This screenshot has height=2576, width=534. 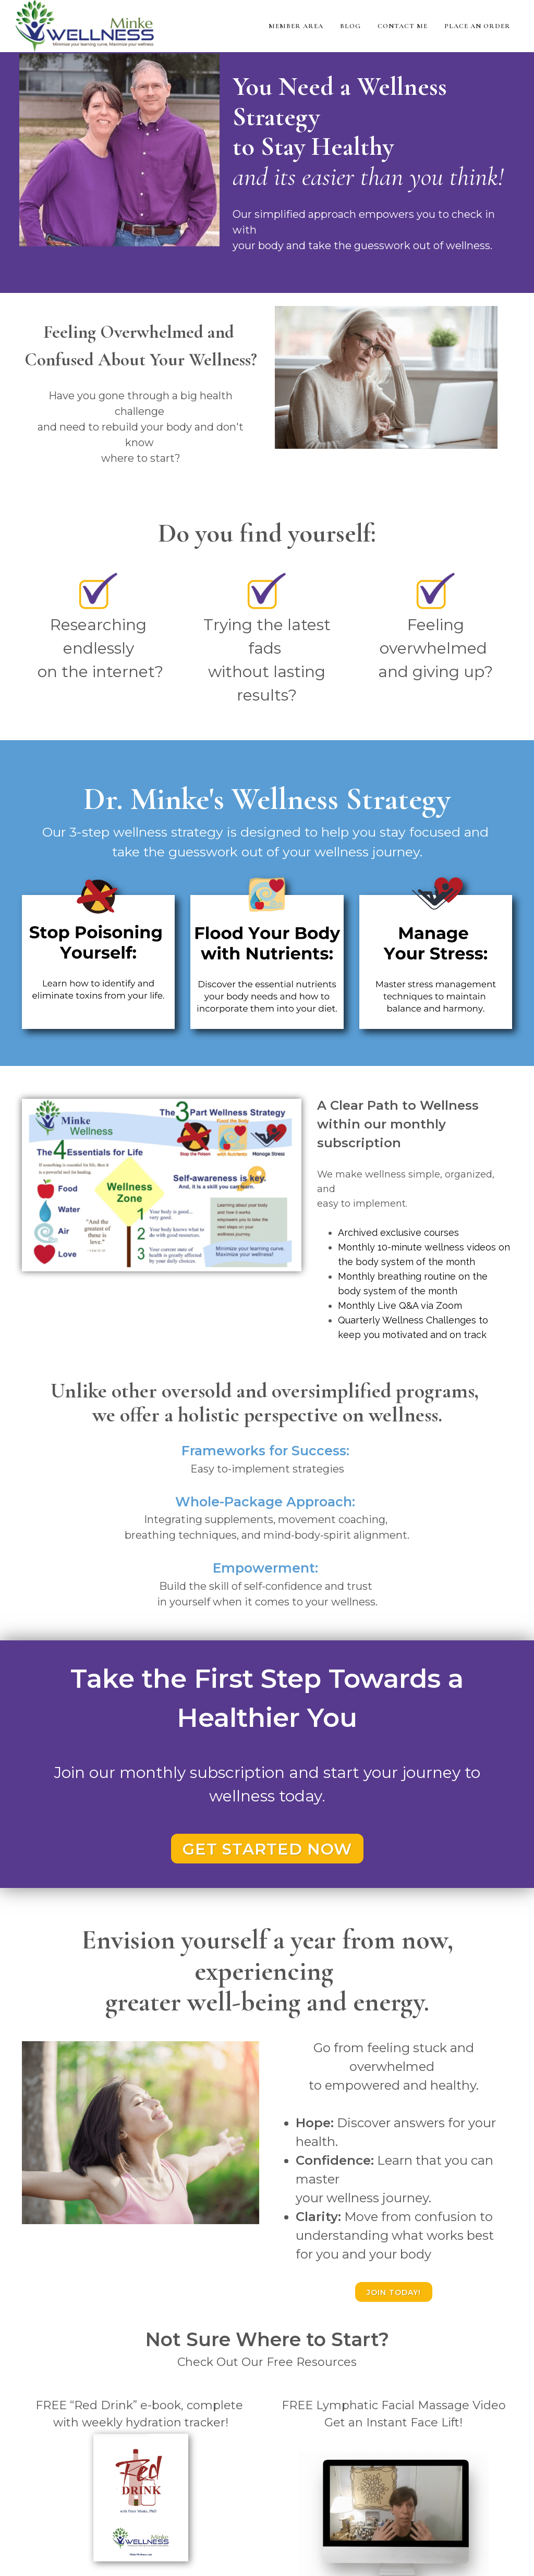 I want to click on Place An Order, so click(x=477, y=26).